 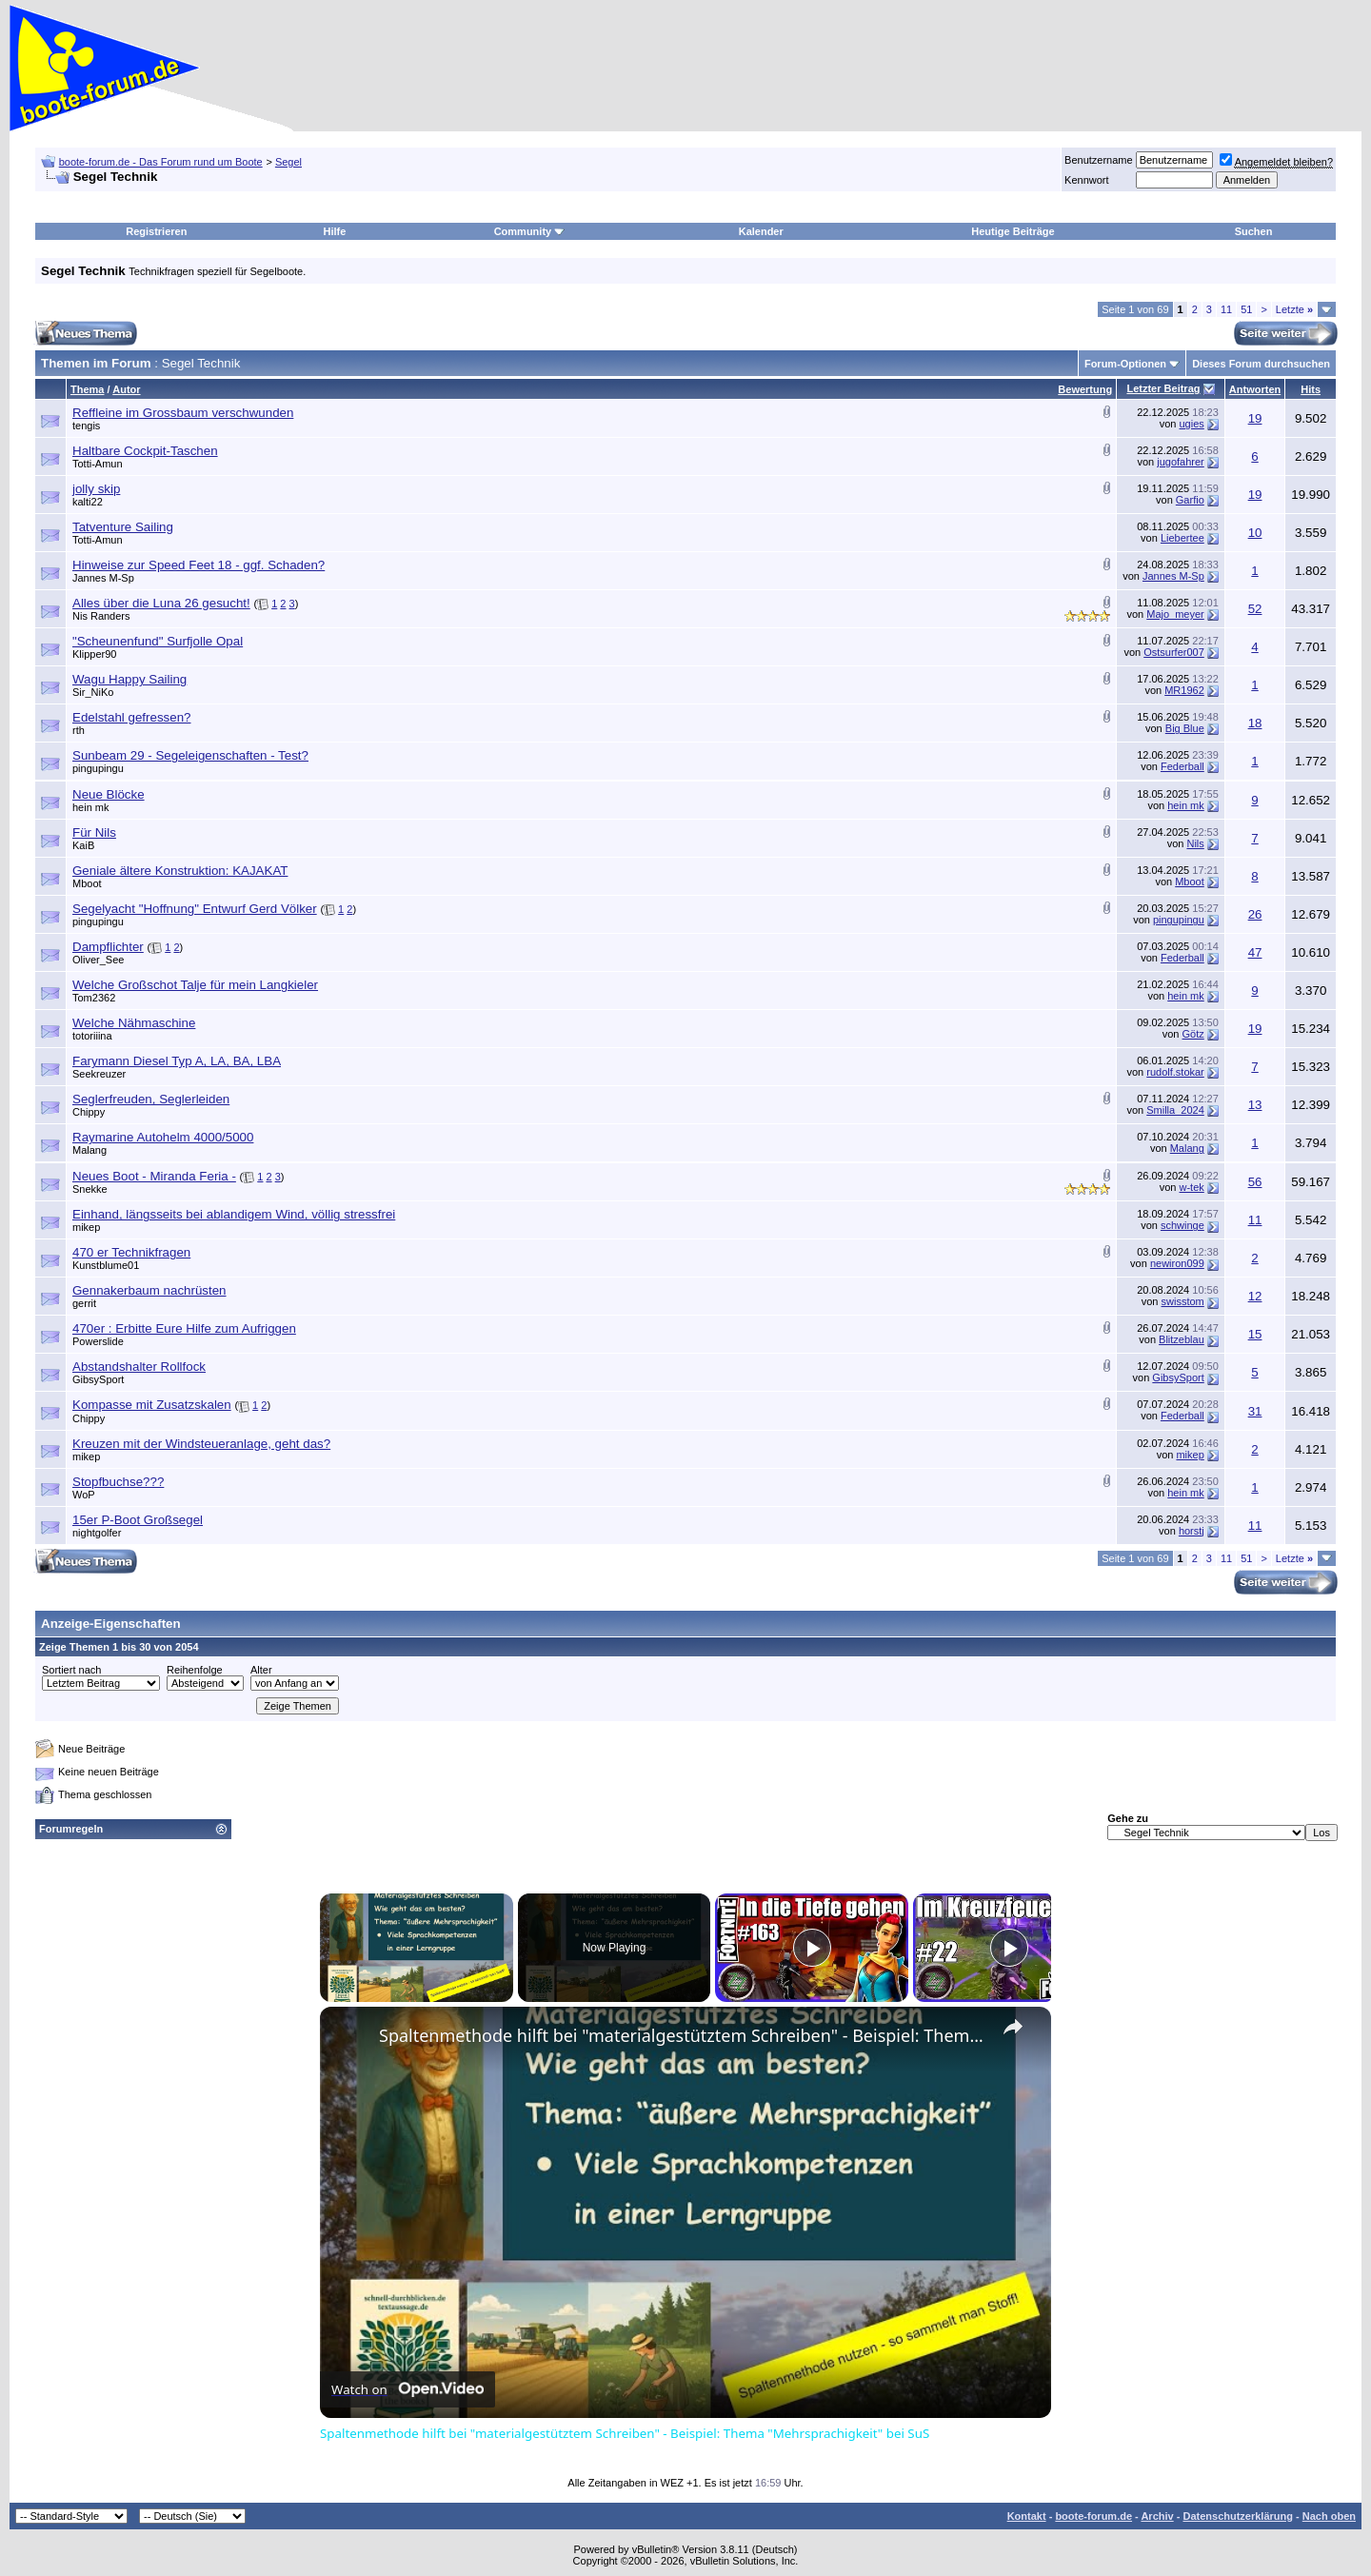 What do you see at coordinates (184, 1328) in the screenshot?
I see `470er : Erbitte Eure Hilfe zum Aufriggen` at bounding box center [184, 1328].